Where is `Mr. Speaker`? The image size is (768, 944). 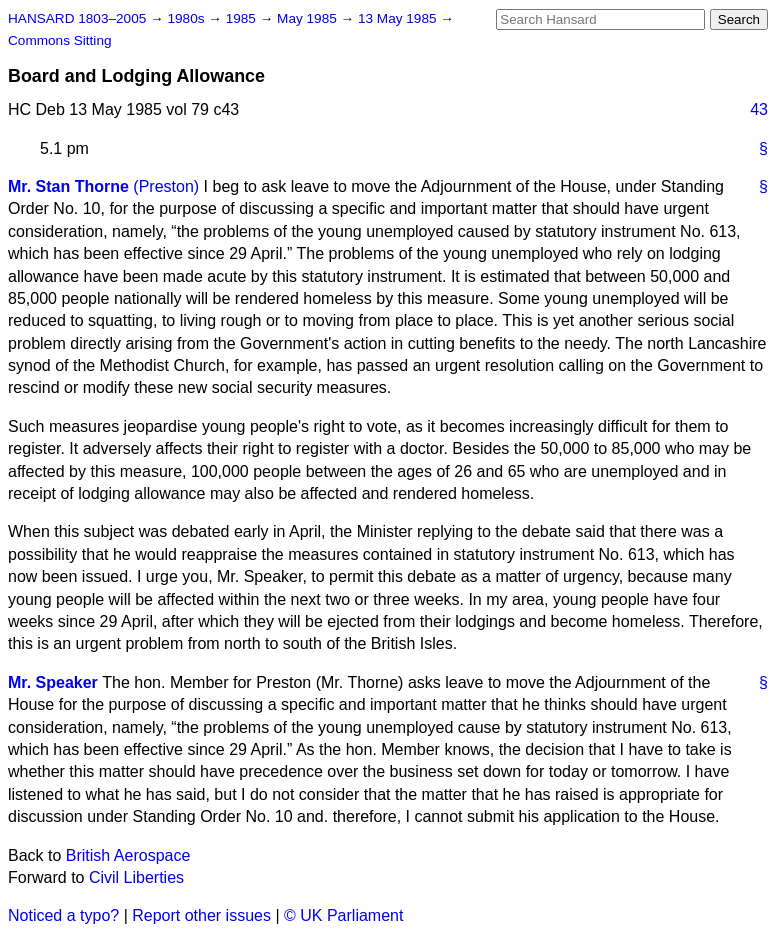
Mr. Speaker is located at coordinates (53, 682).